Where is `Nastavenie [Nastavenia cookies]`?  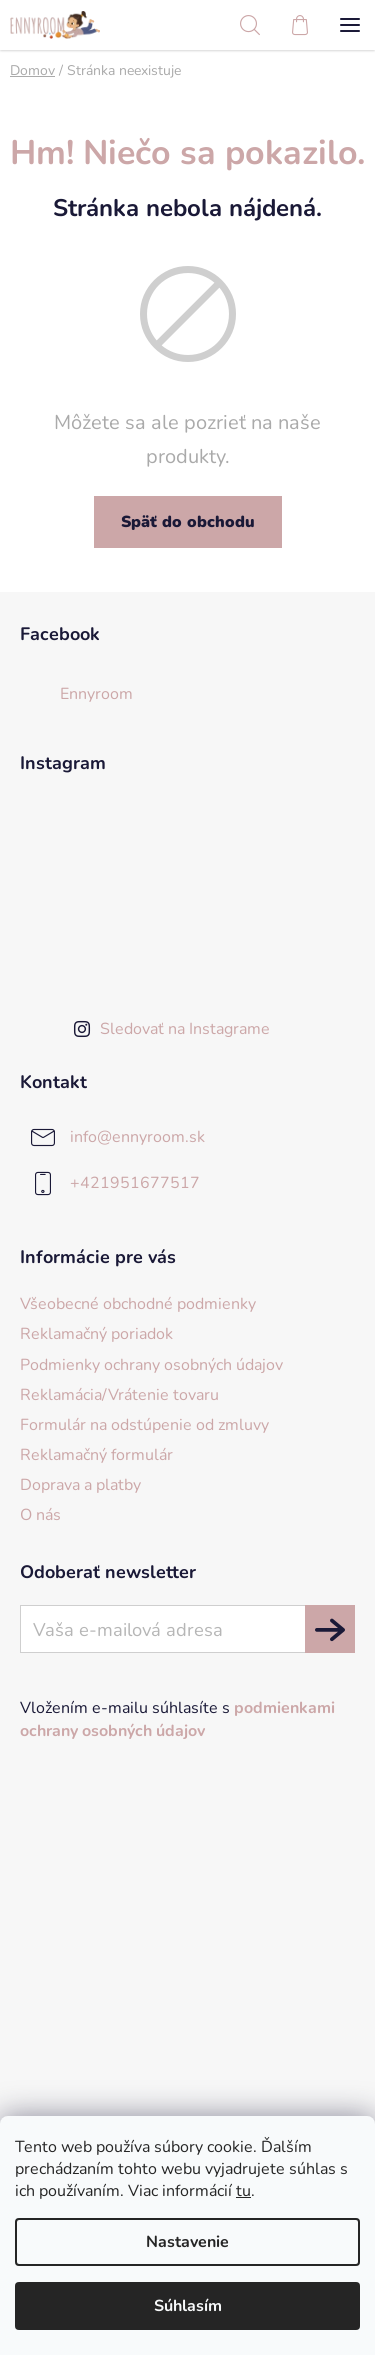 Nastavenie [Nastavenia cookies] is located at coordinates (187, 2242).